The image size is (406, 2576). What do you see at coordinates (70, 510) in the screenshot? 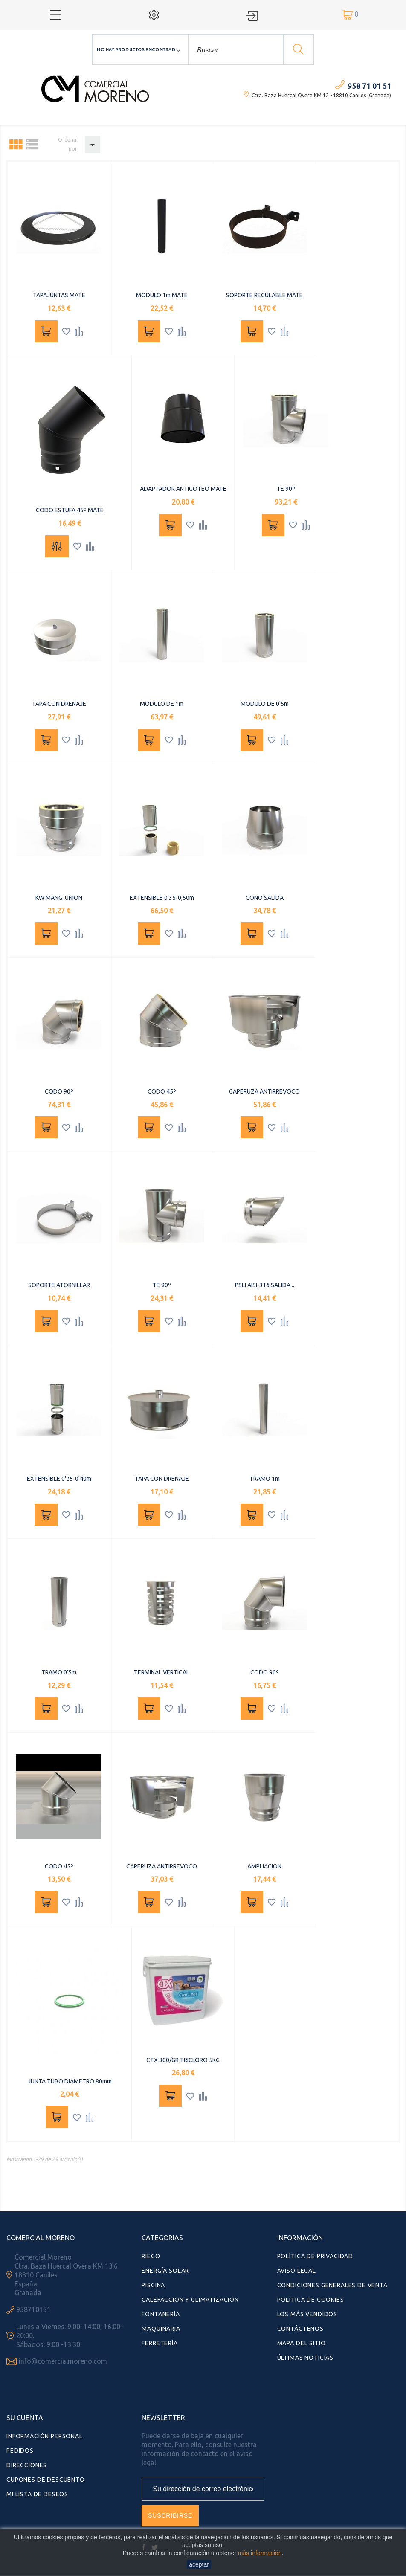
I see `CODO ESTUFA 45º MATE` at bounding box center [70, 510].